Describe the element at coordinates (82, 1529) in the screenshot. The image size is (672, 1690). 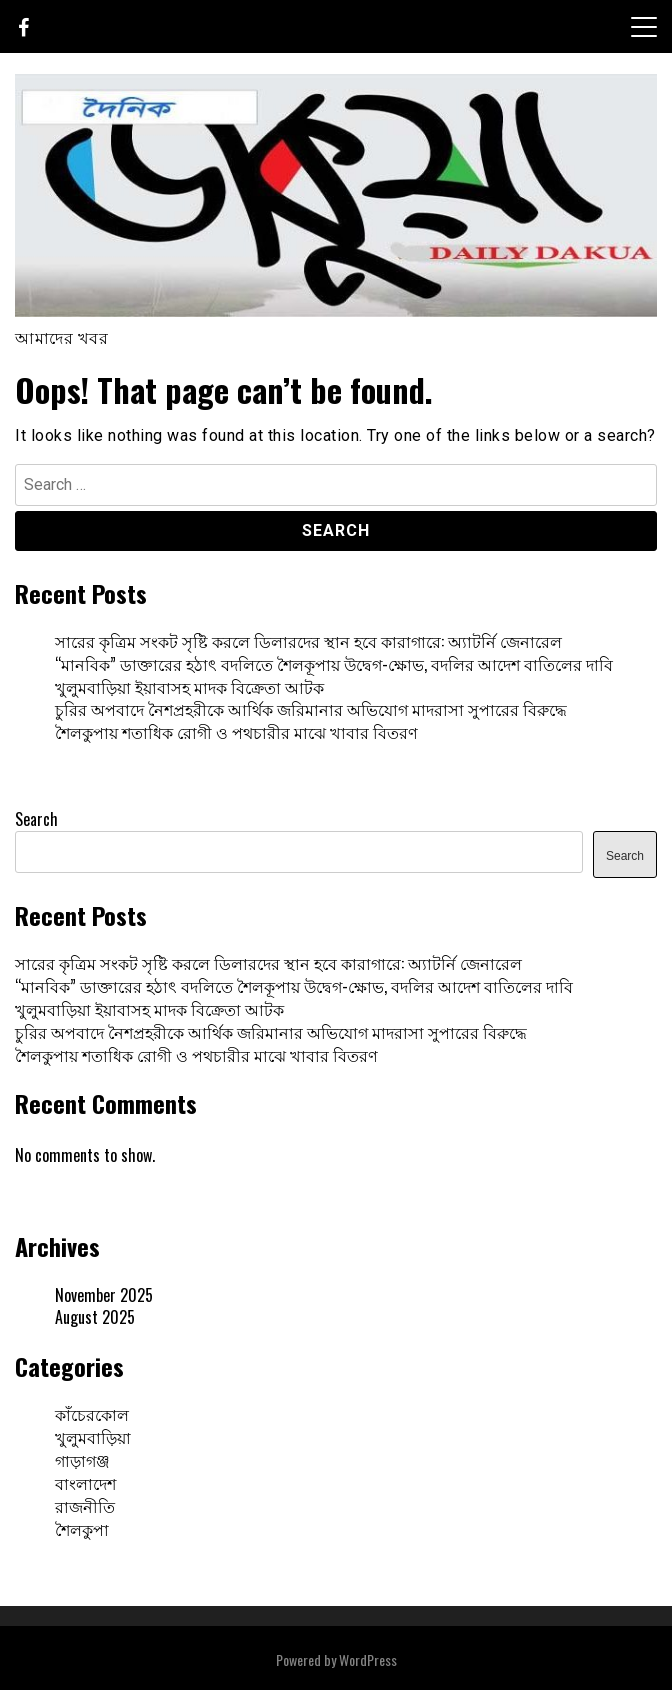
I see `শৈলকুপা` at that location.